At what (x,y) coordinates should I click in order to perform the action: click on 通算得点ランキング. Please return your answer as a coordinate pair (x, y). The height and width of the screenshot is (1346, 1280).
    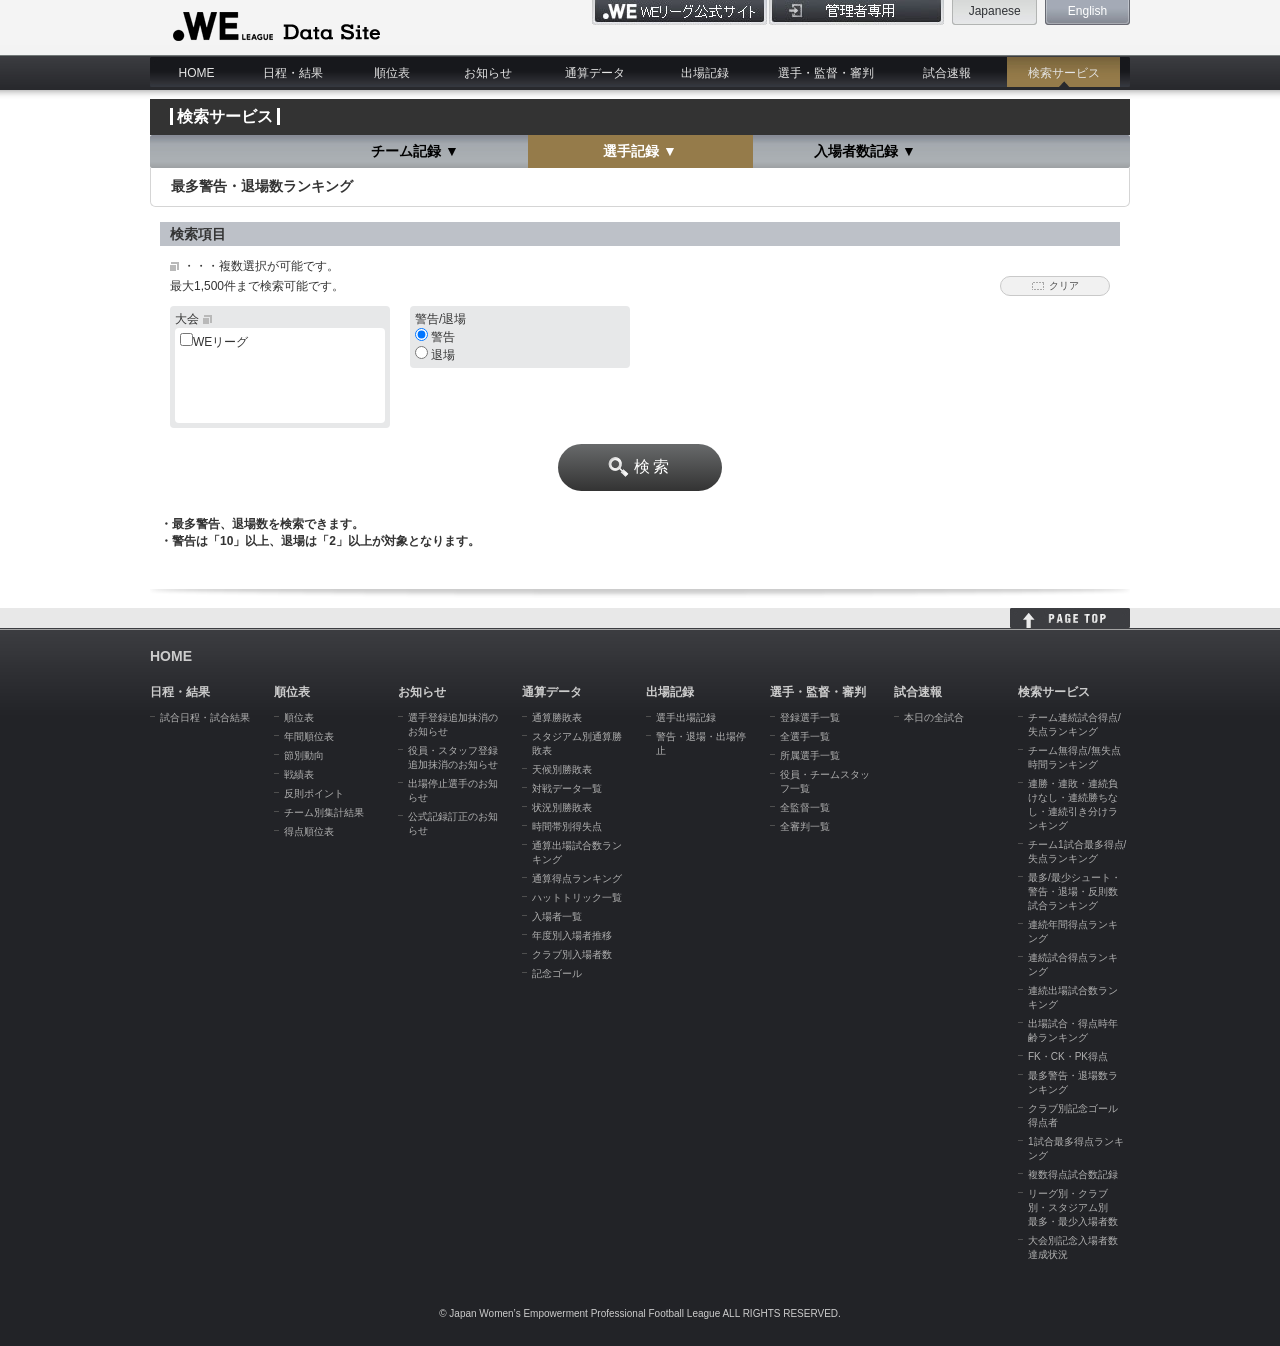
    Looking at the image, I should click on (577, 878).